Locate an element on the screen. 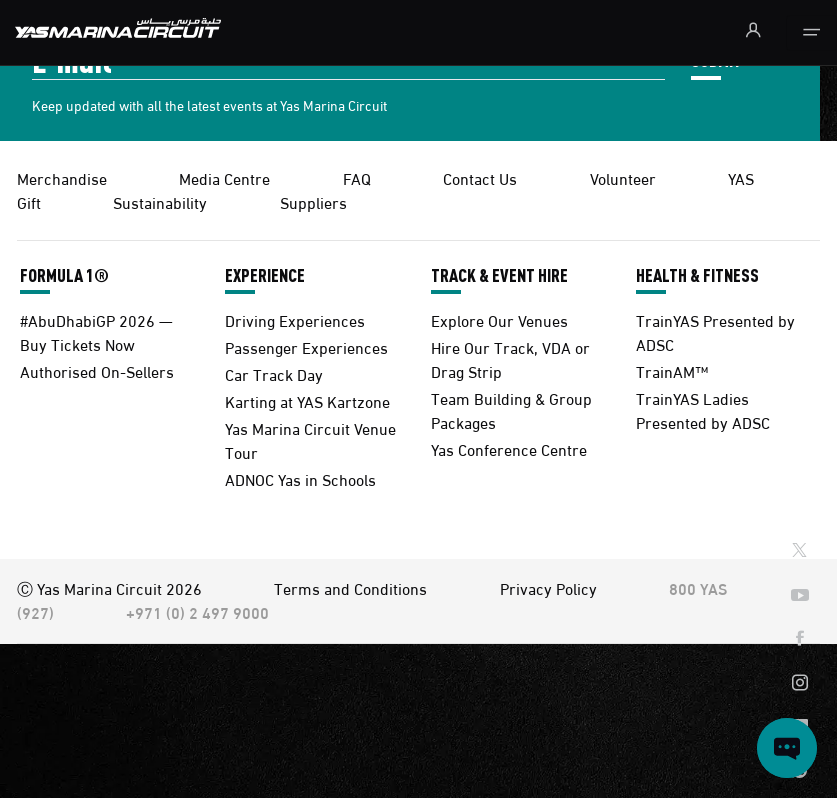 The width and height of the screenshot is (837, 798). Terms and Conditions is located at coordinates (350, 587).